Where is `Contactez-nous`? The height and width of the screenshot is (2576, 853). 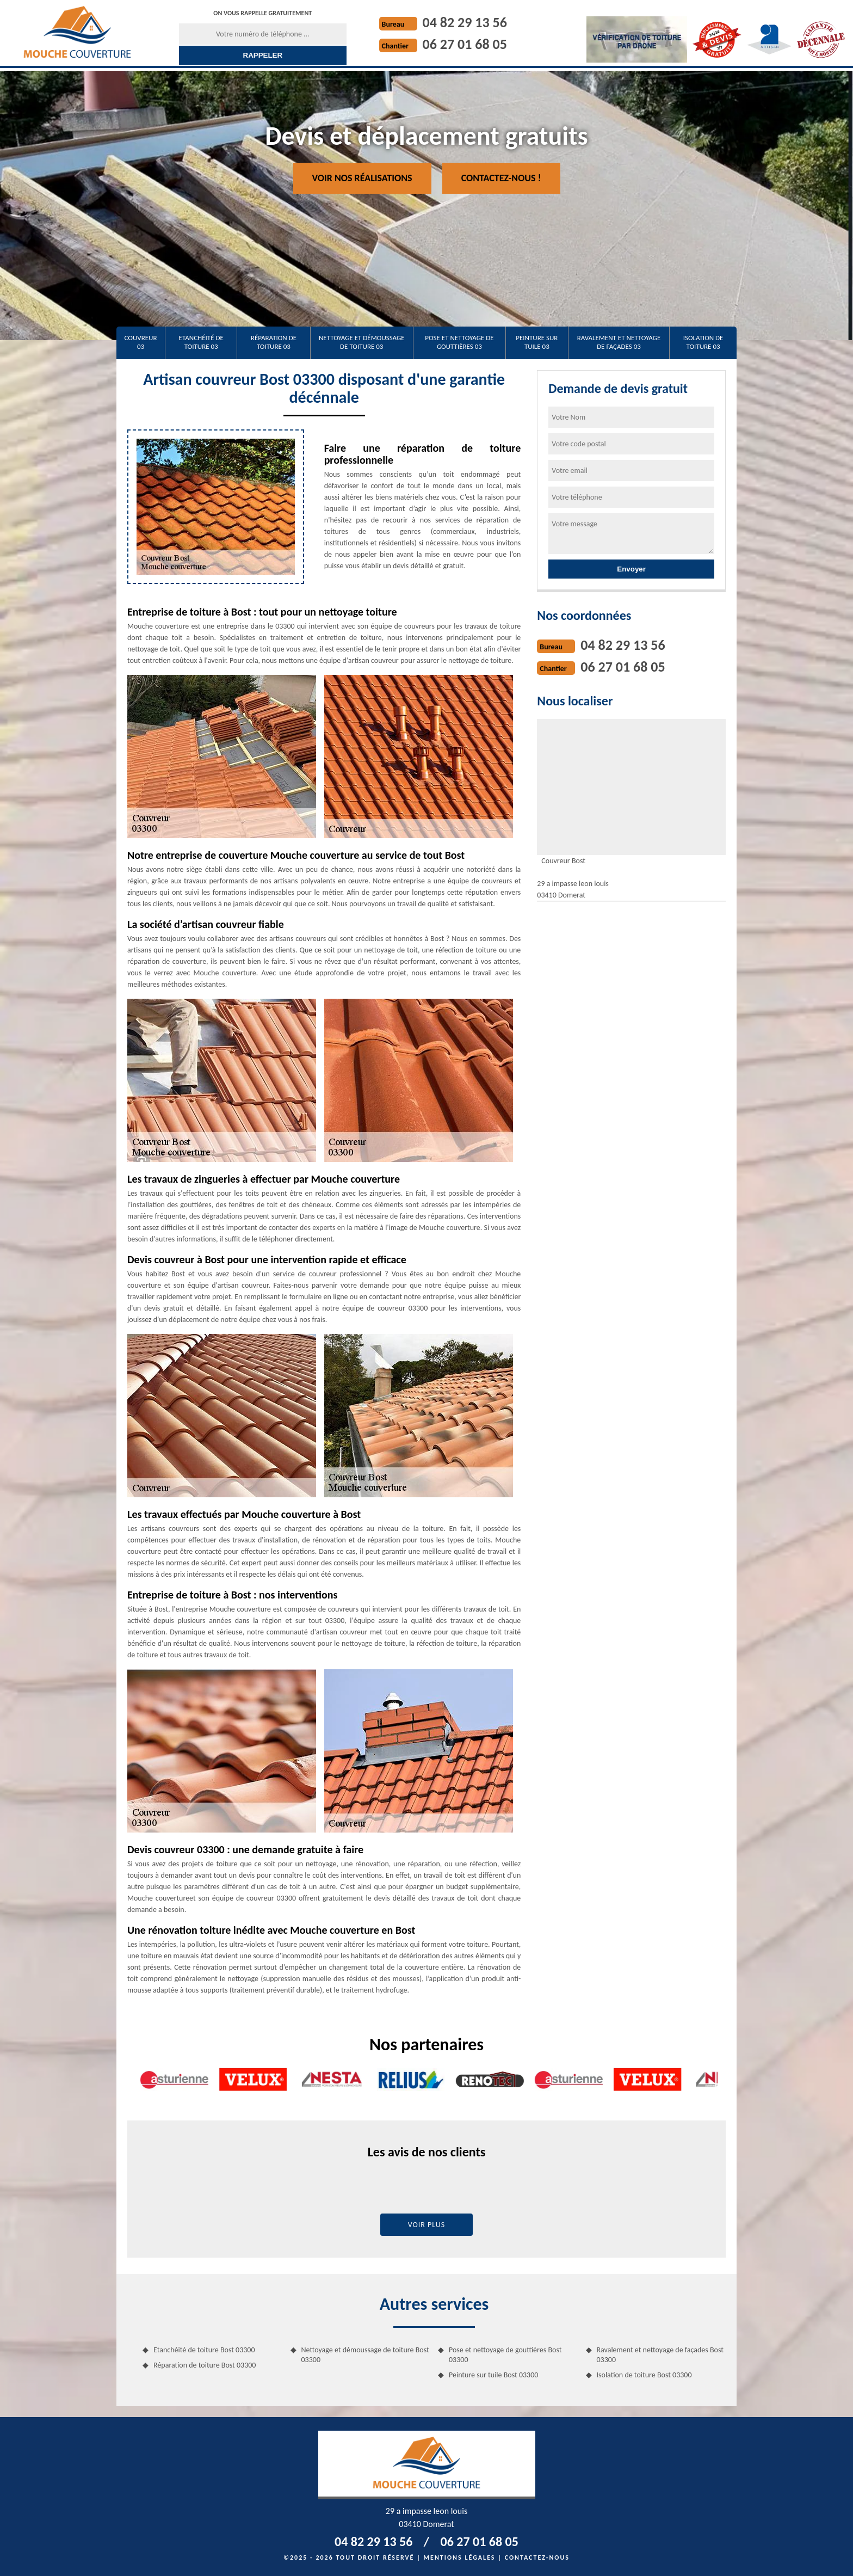 Contactez-nous is located at coordinates (537, 2557).